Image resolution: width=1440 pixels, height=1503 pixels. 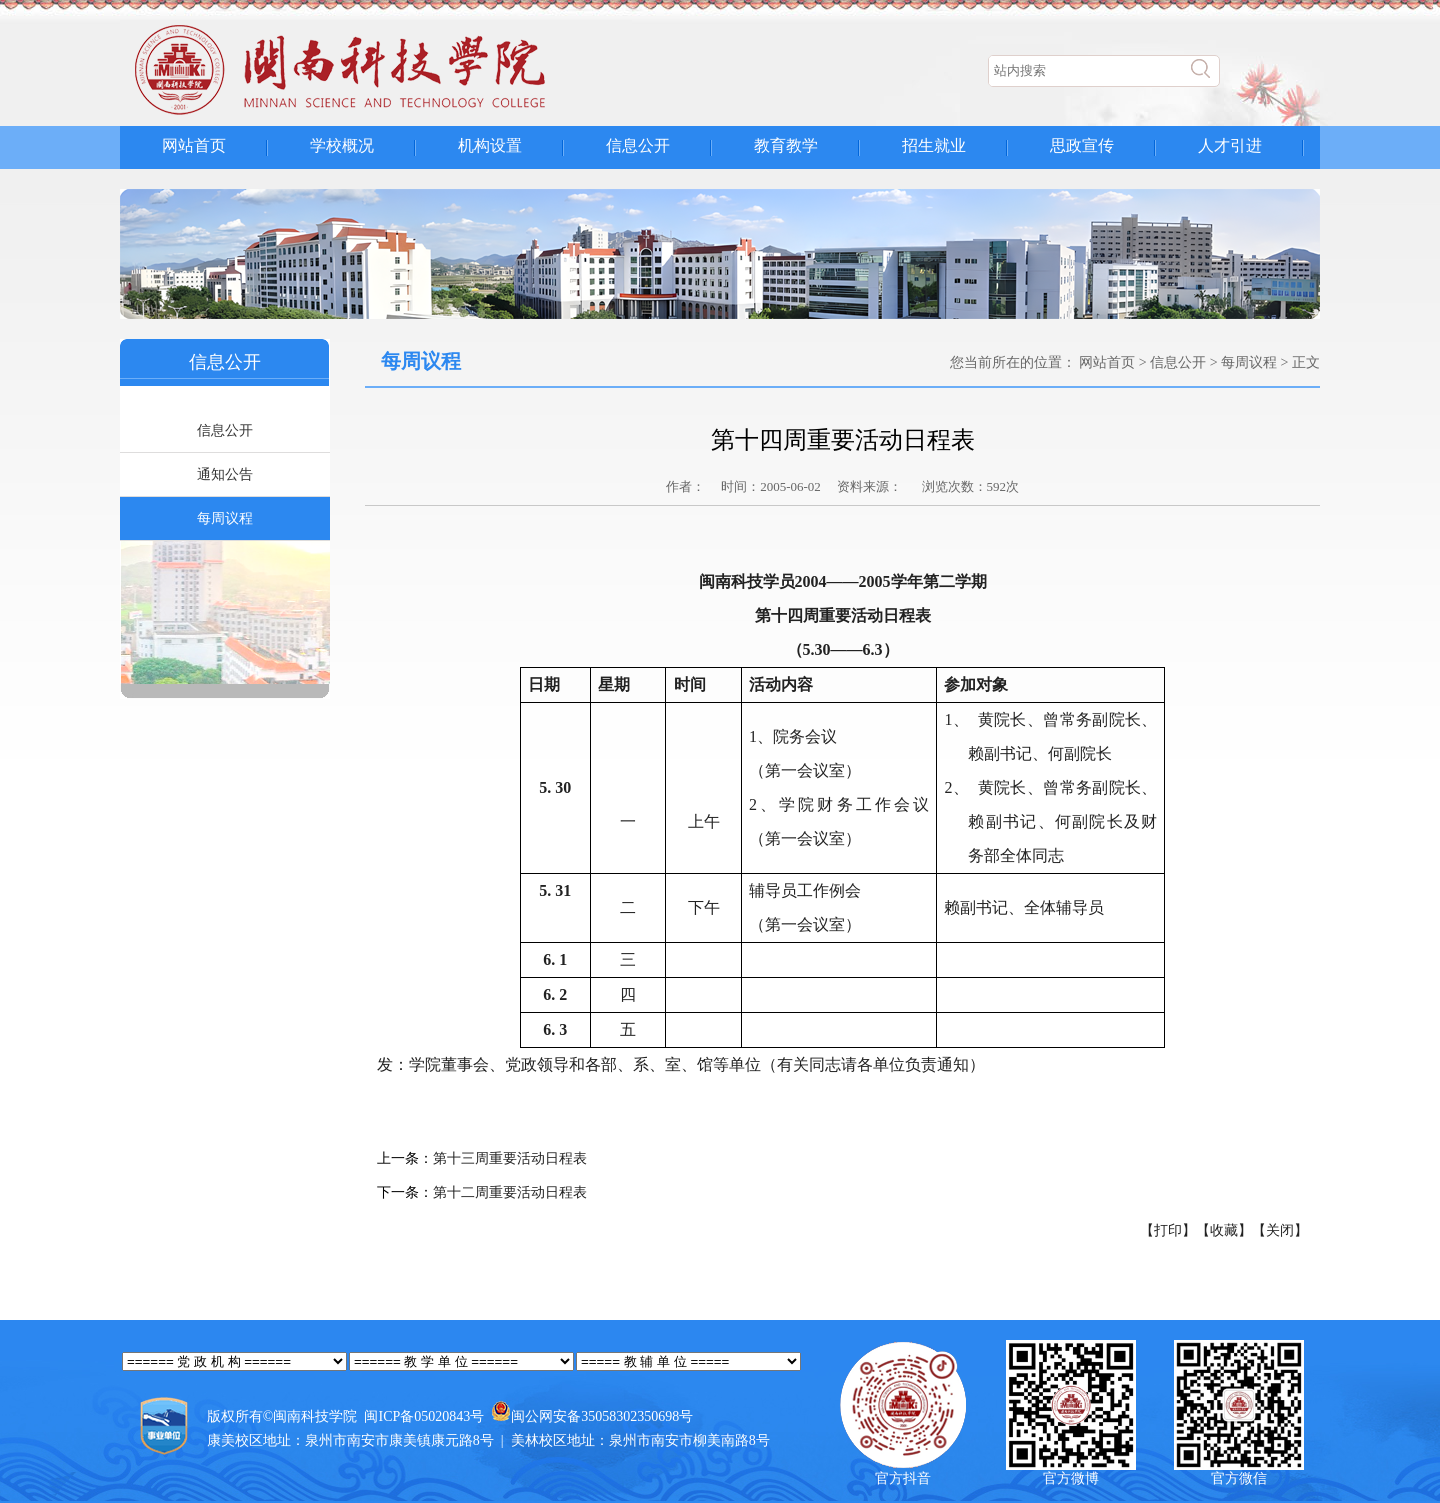 I want to click on 闽ICP备05020843号, so click(x=424, y=1416).